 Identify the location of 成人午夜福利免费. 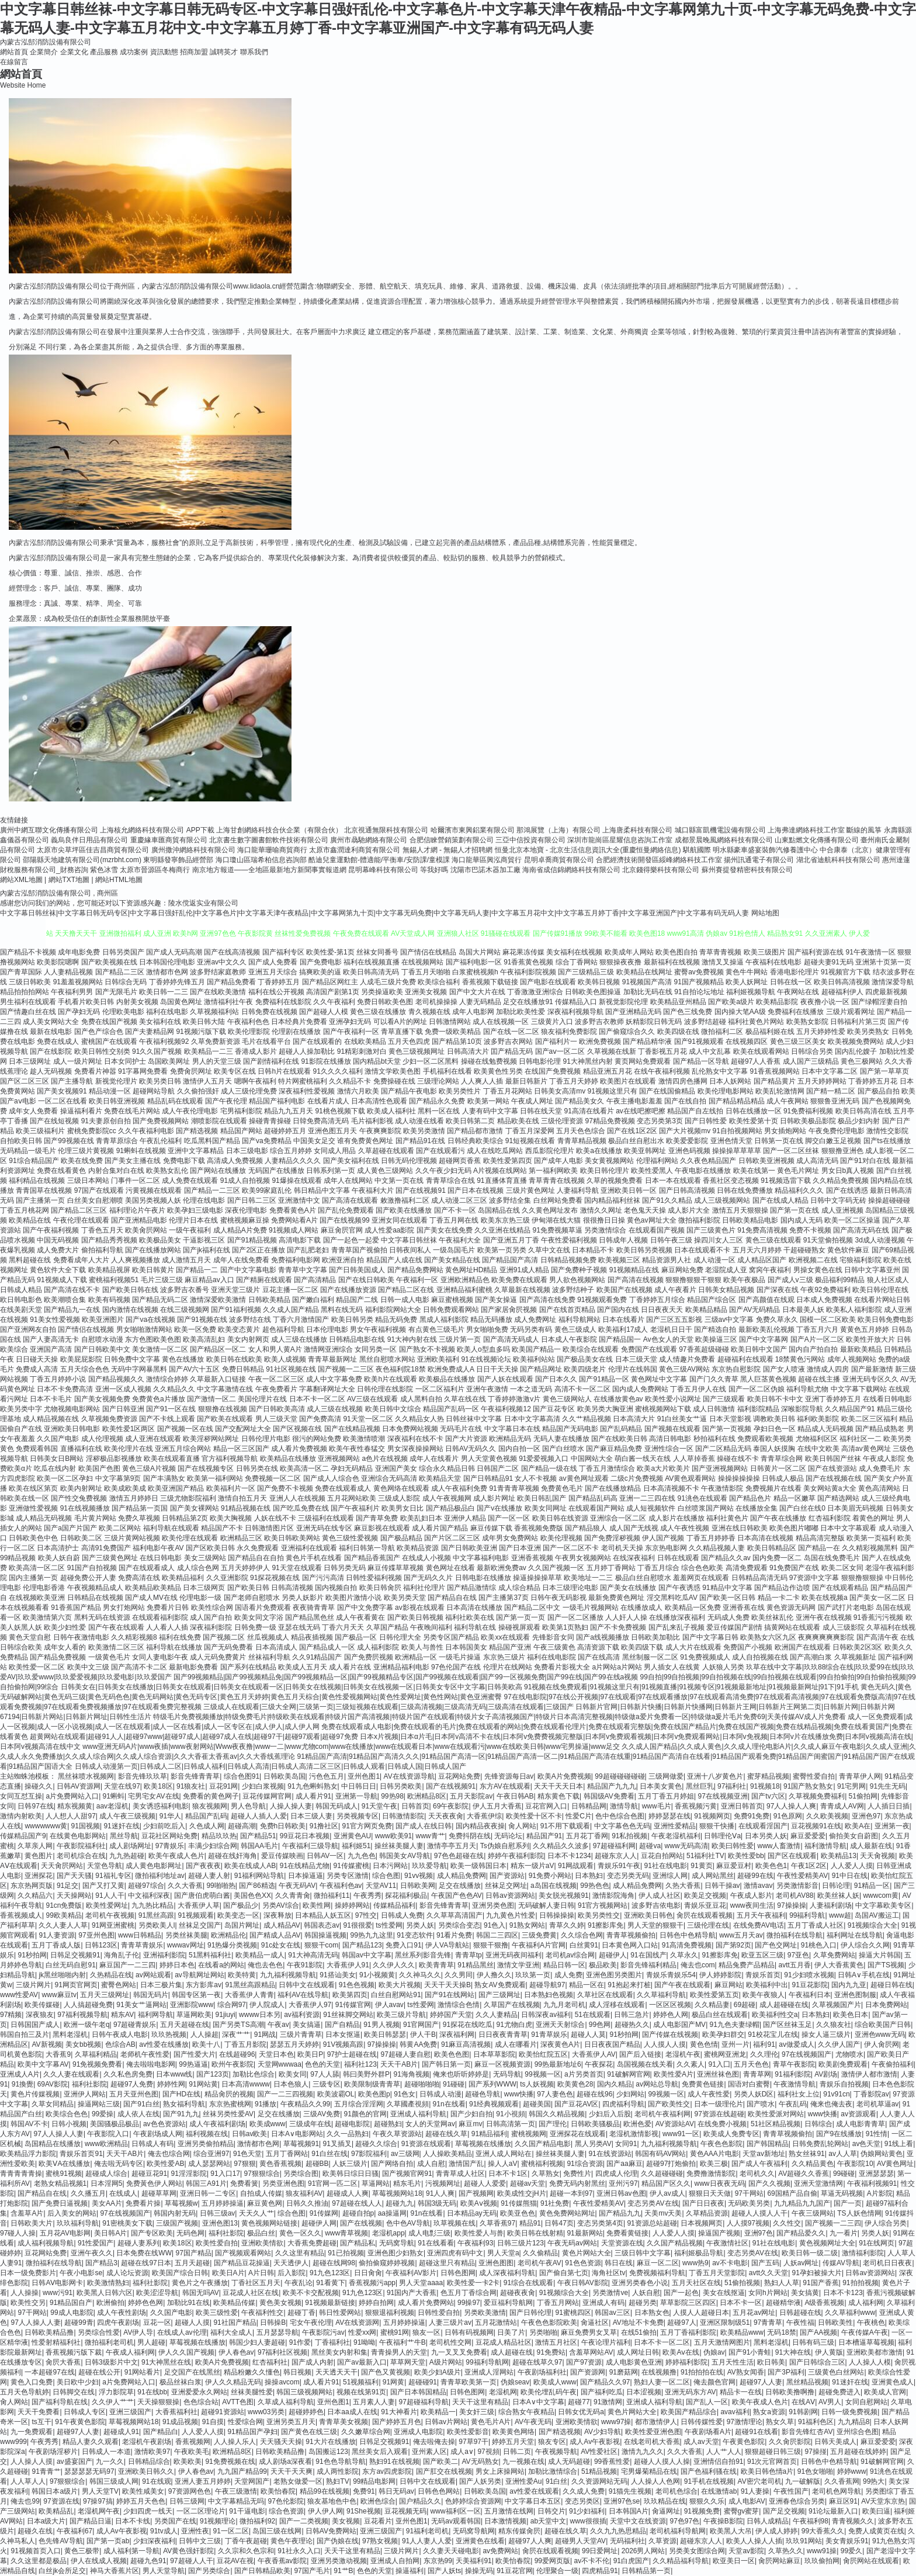
(459, 1488).